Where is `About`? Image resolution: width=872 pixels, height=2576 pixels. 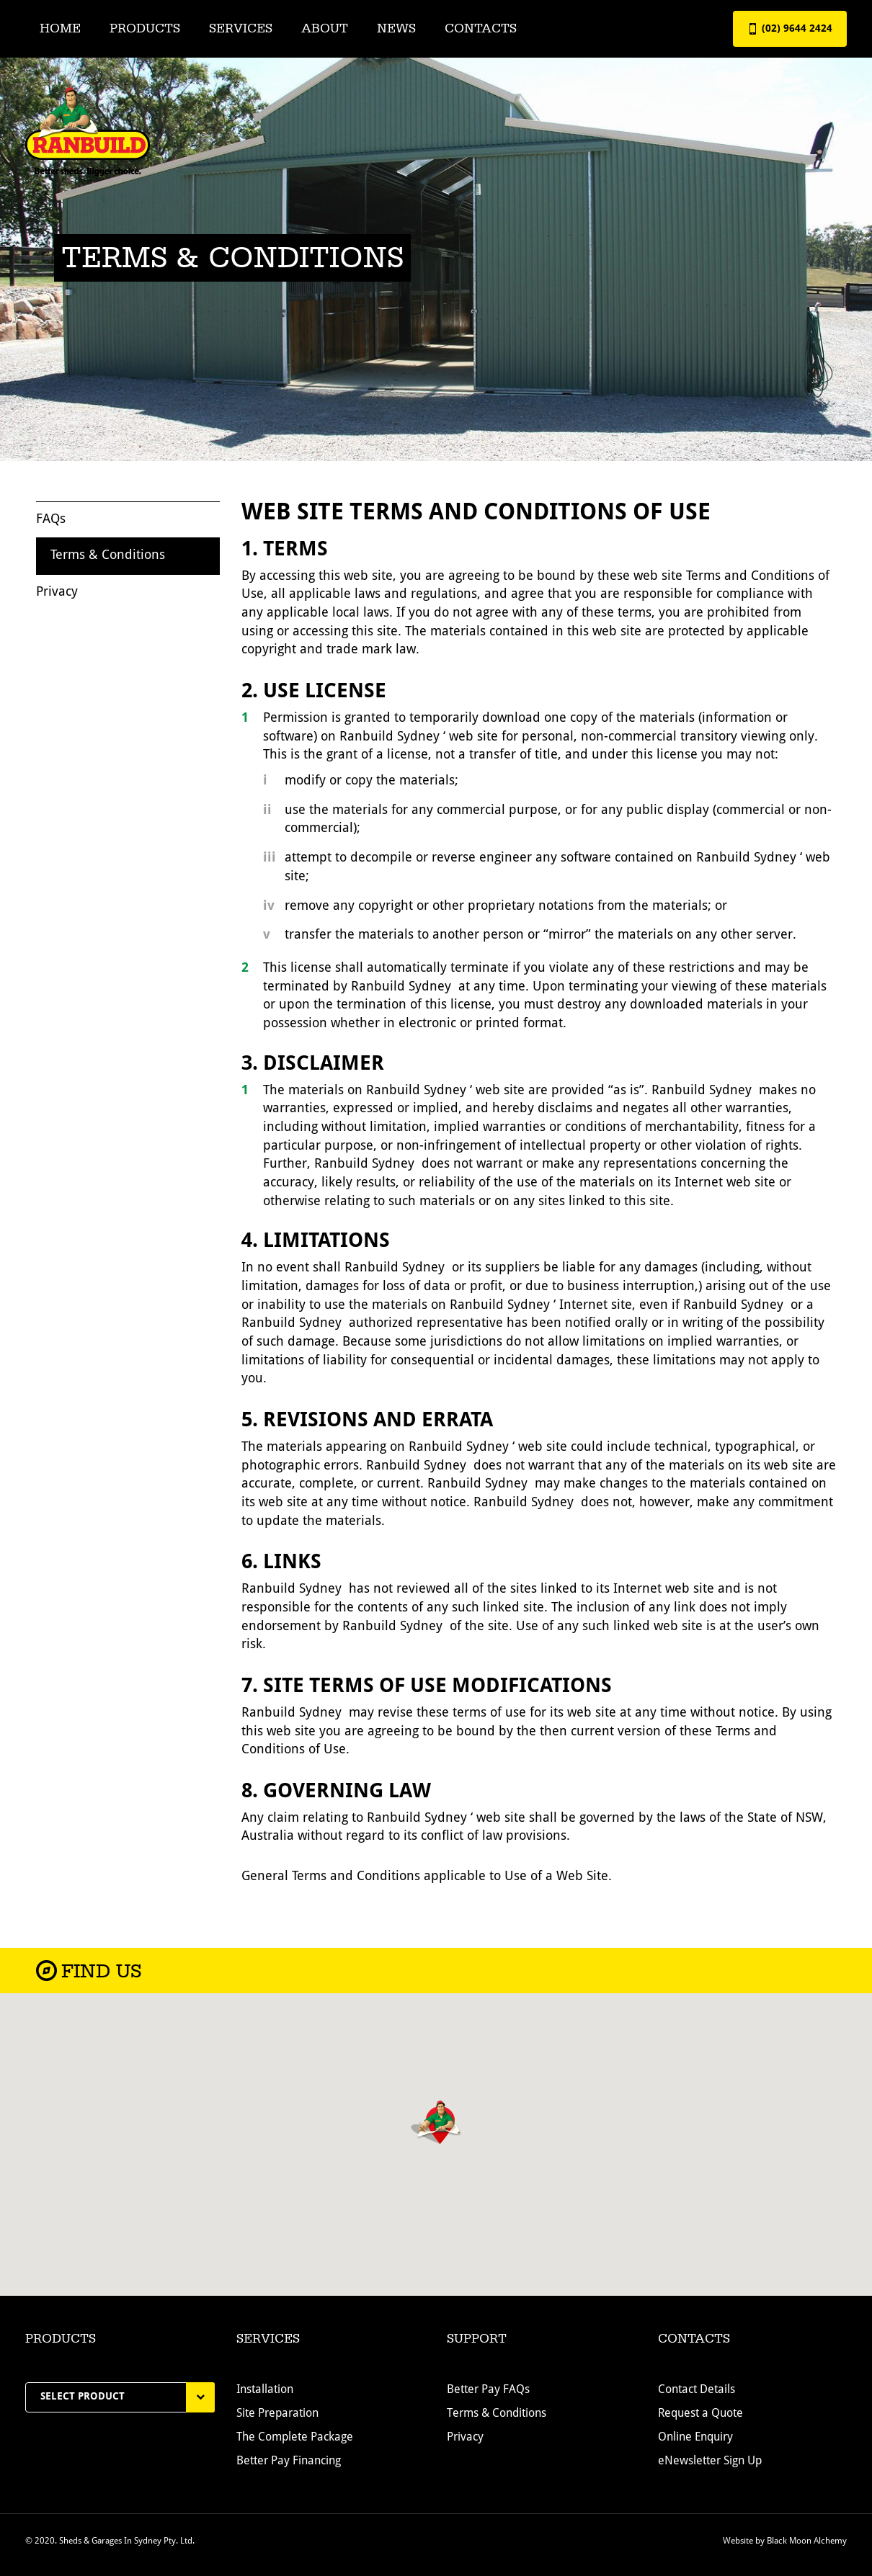 About is located at coordinates (324, 28).